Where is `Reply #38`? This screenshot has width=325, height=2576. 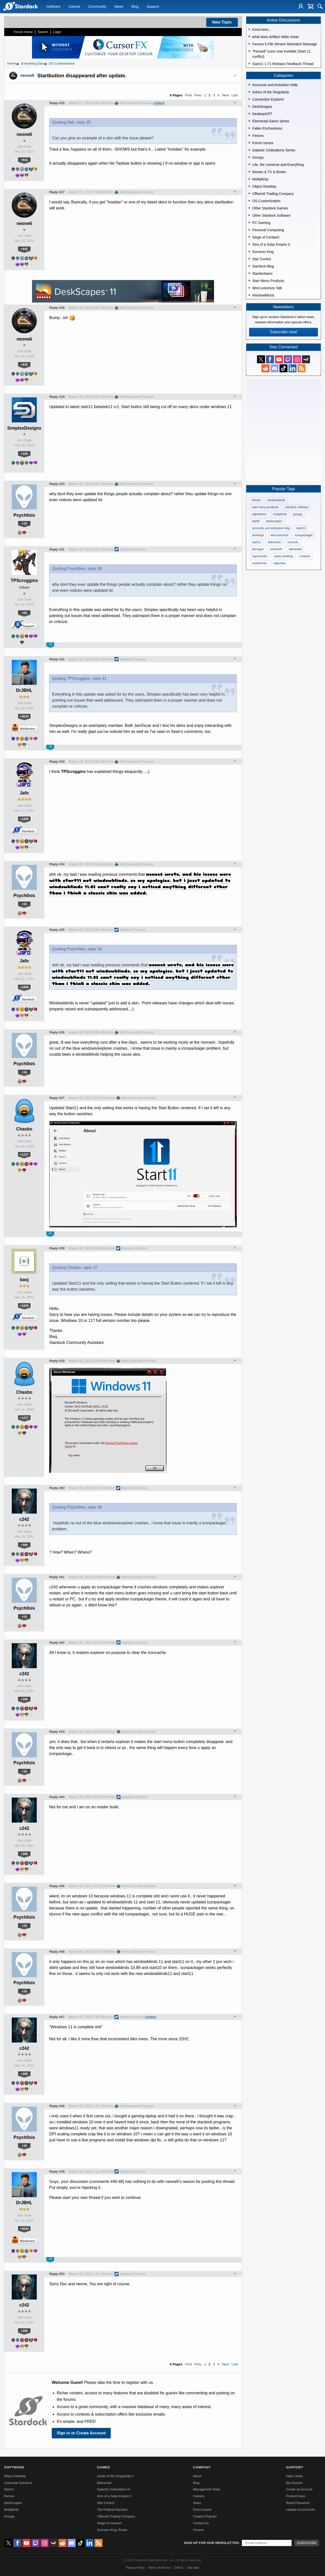 Reply #38 is located at coordinates (56, 1248).